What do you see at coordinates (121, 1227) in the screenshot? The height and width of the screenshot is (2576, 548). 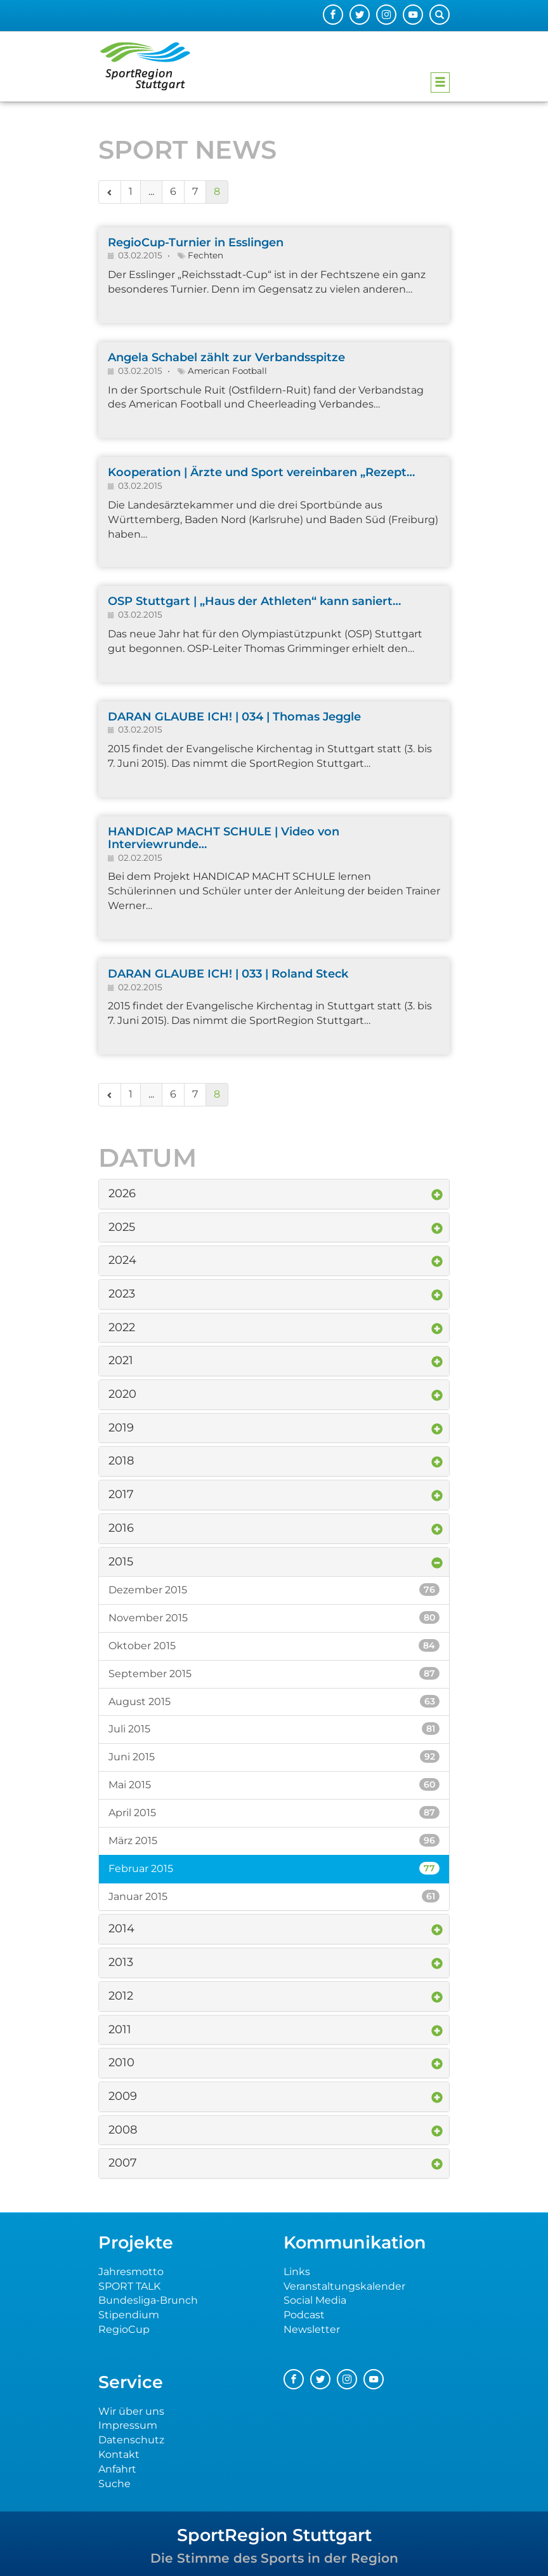 I see `2025 [button]` at bounding box center [121, 1227].